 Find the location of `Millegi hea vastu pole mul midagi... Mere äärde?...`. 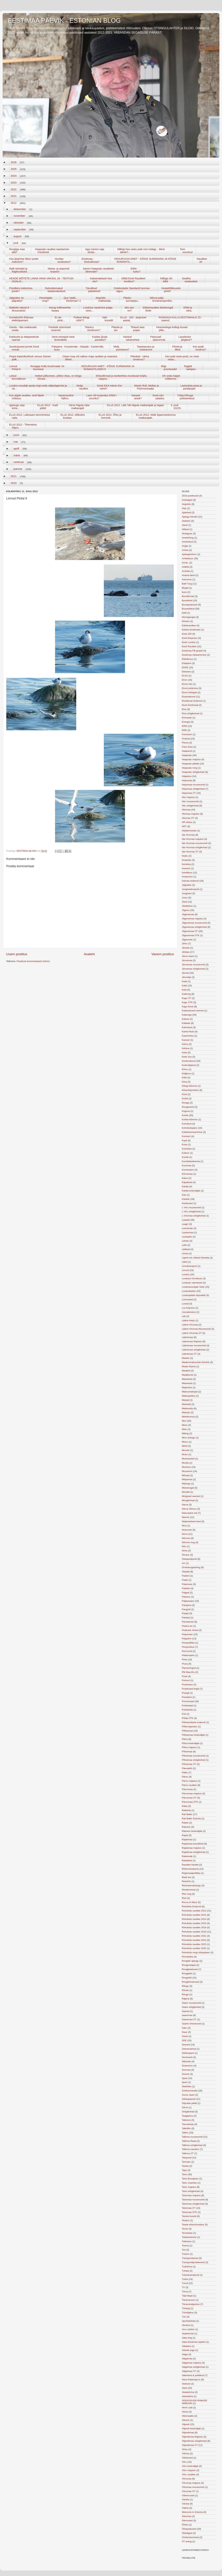

Millegi hea vastu pole mul midagi... Mere äärde?... is located at coordinates (141, 251).